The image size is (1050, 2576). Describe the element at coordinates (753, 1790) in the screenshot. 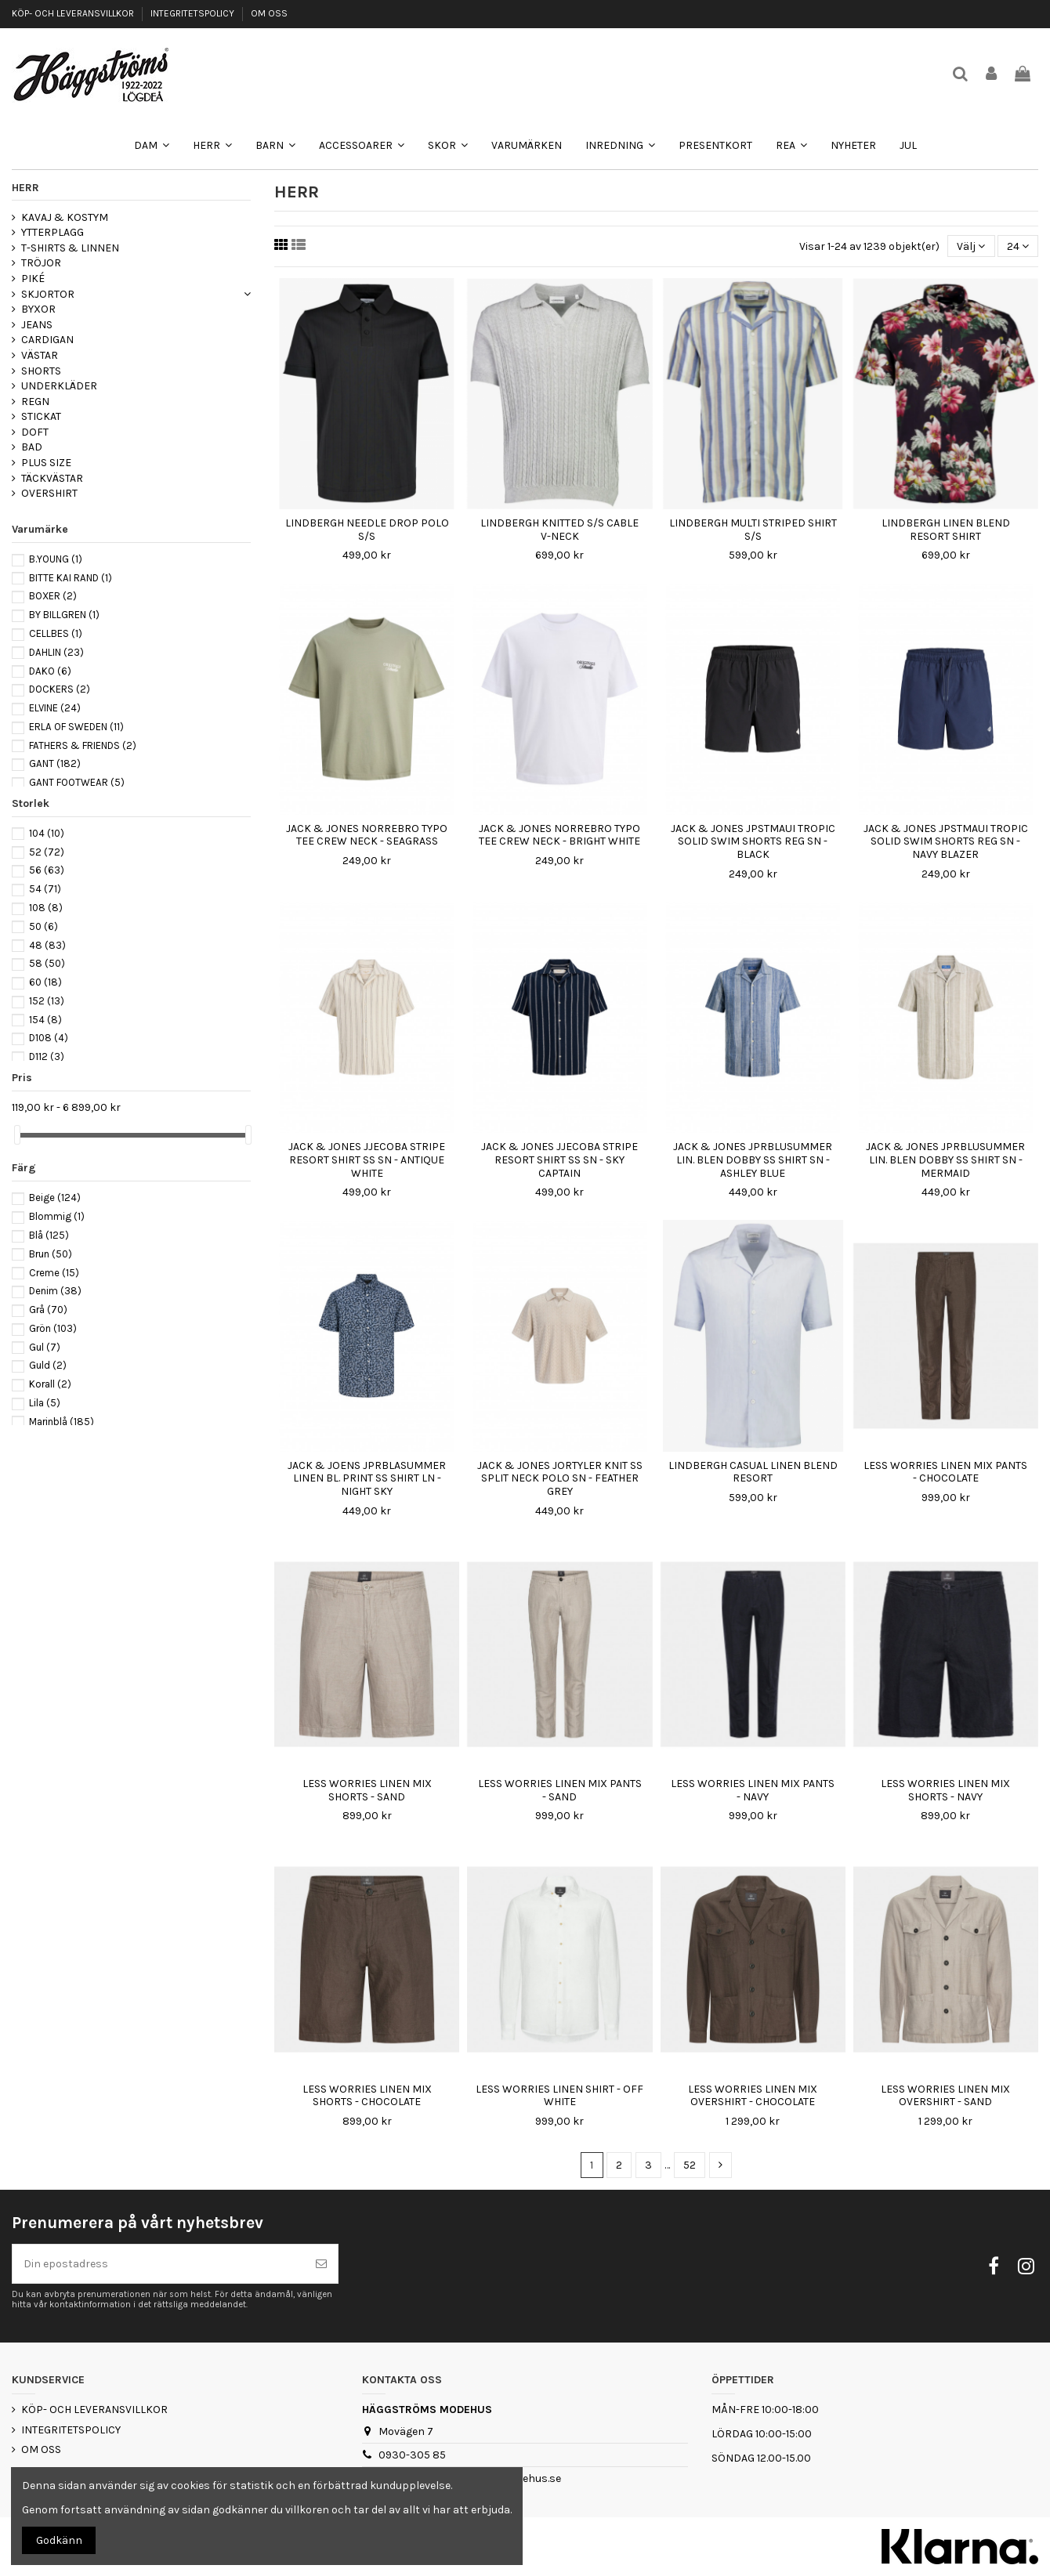

I see `LESS WORRIES LINEN MIX PANTS - NAVY` at that location.